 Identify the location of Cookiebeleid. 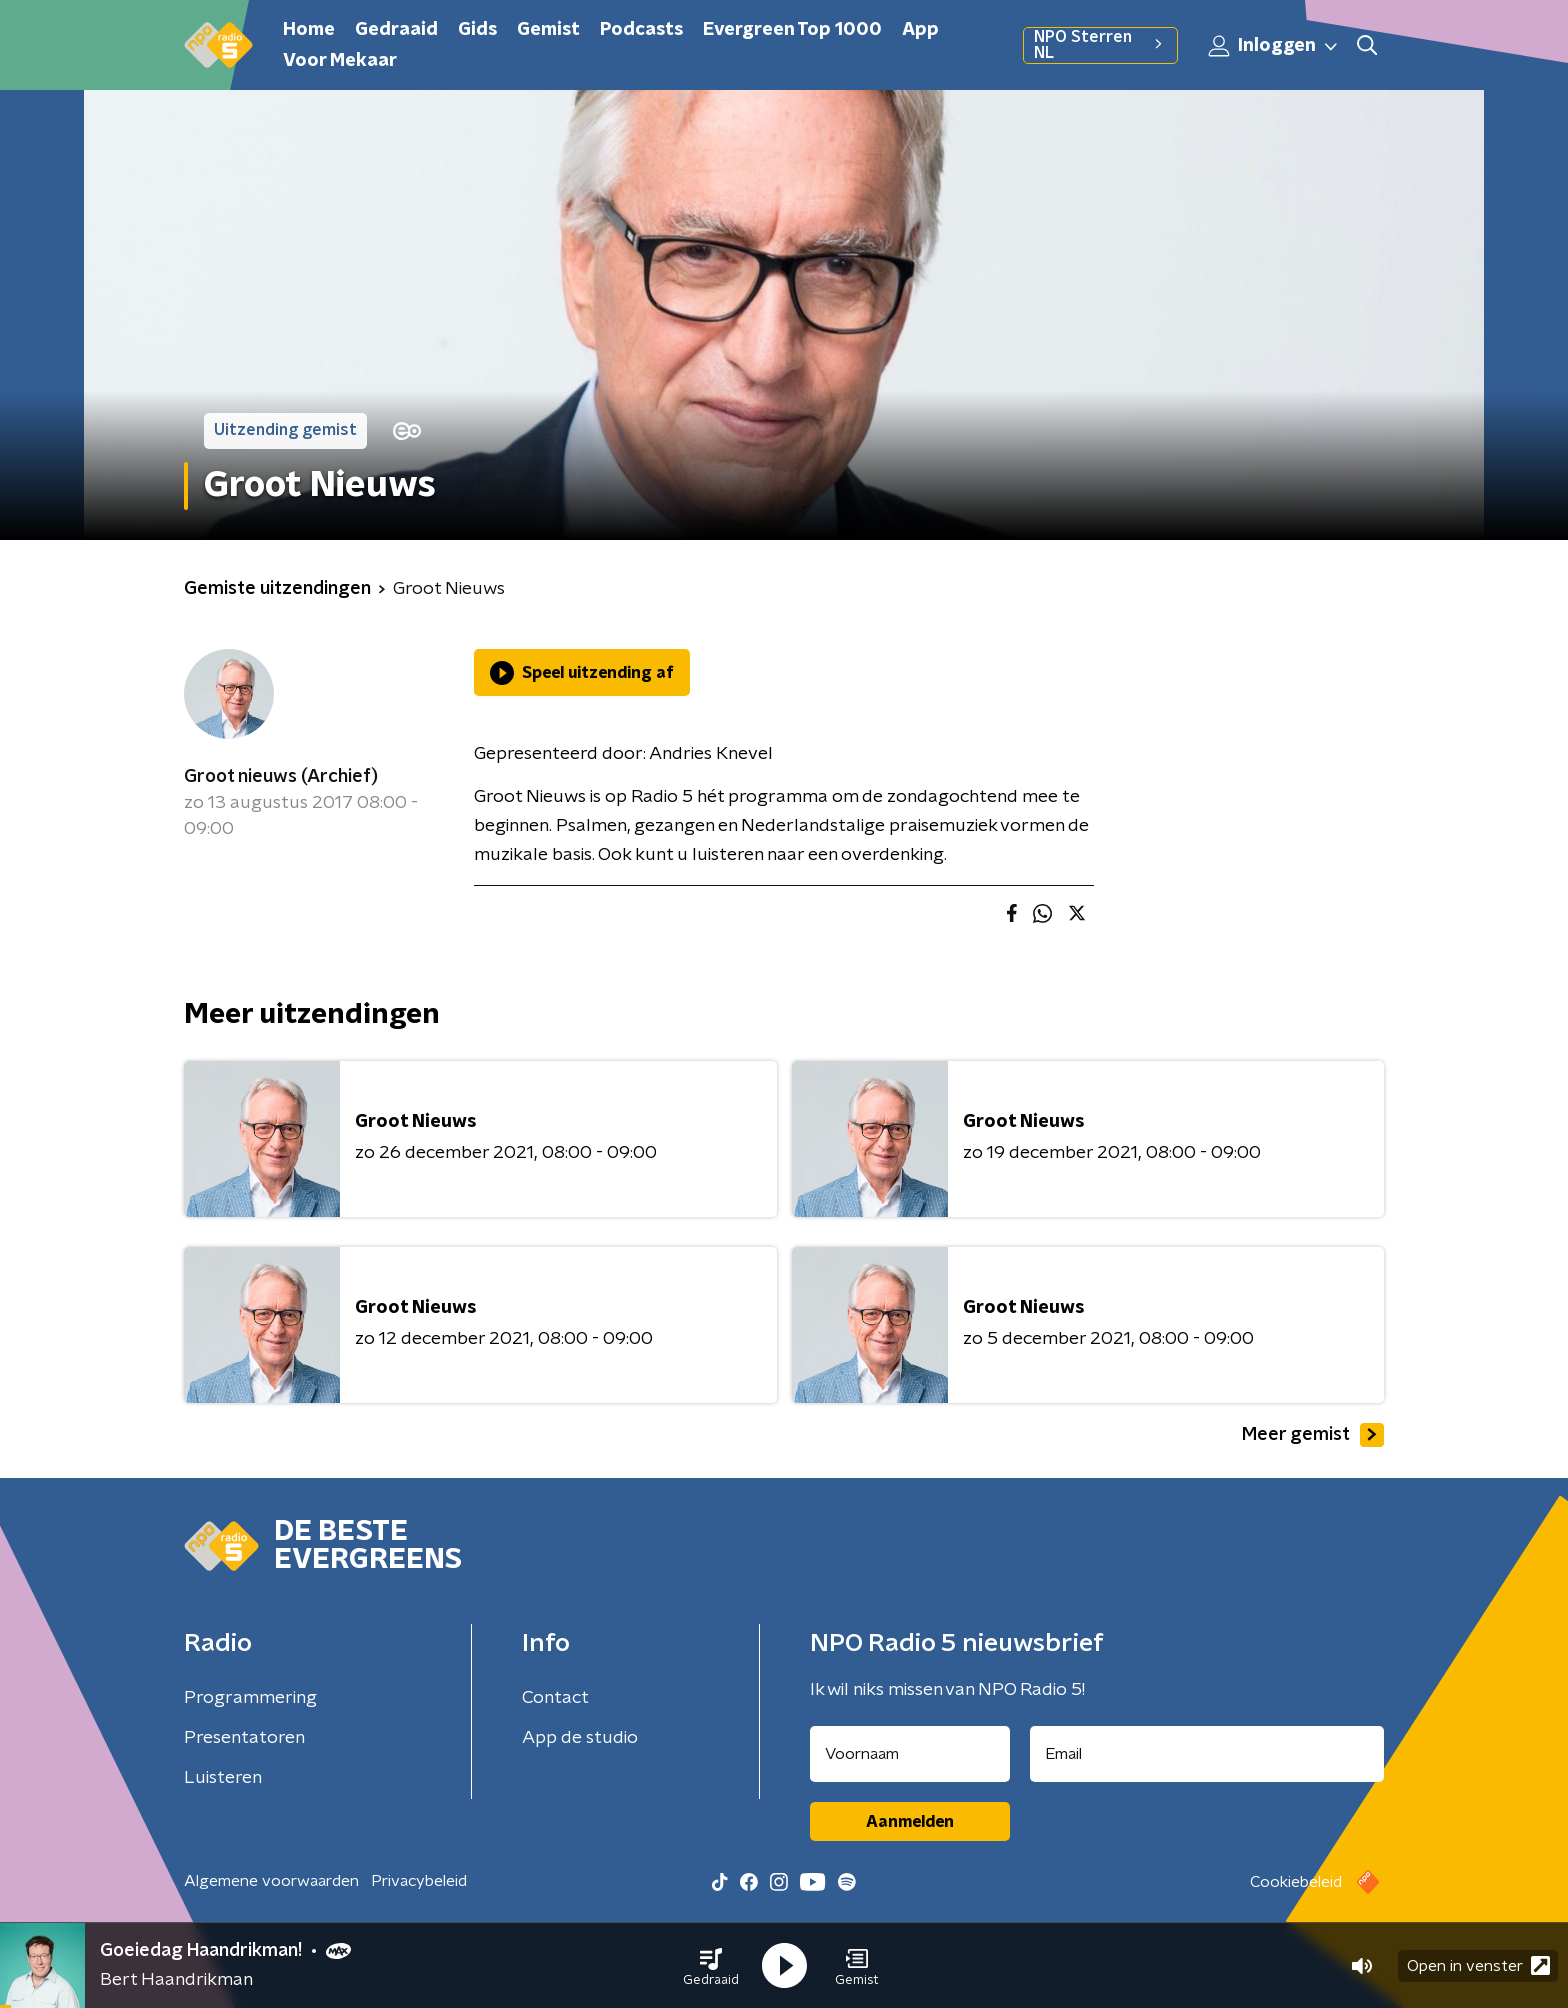
(1296, 1882).